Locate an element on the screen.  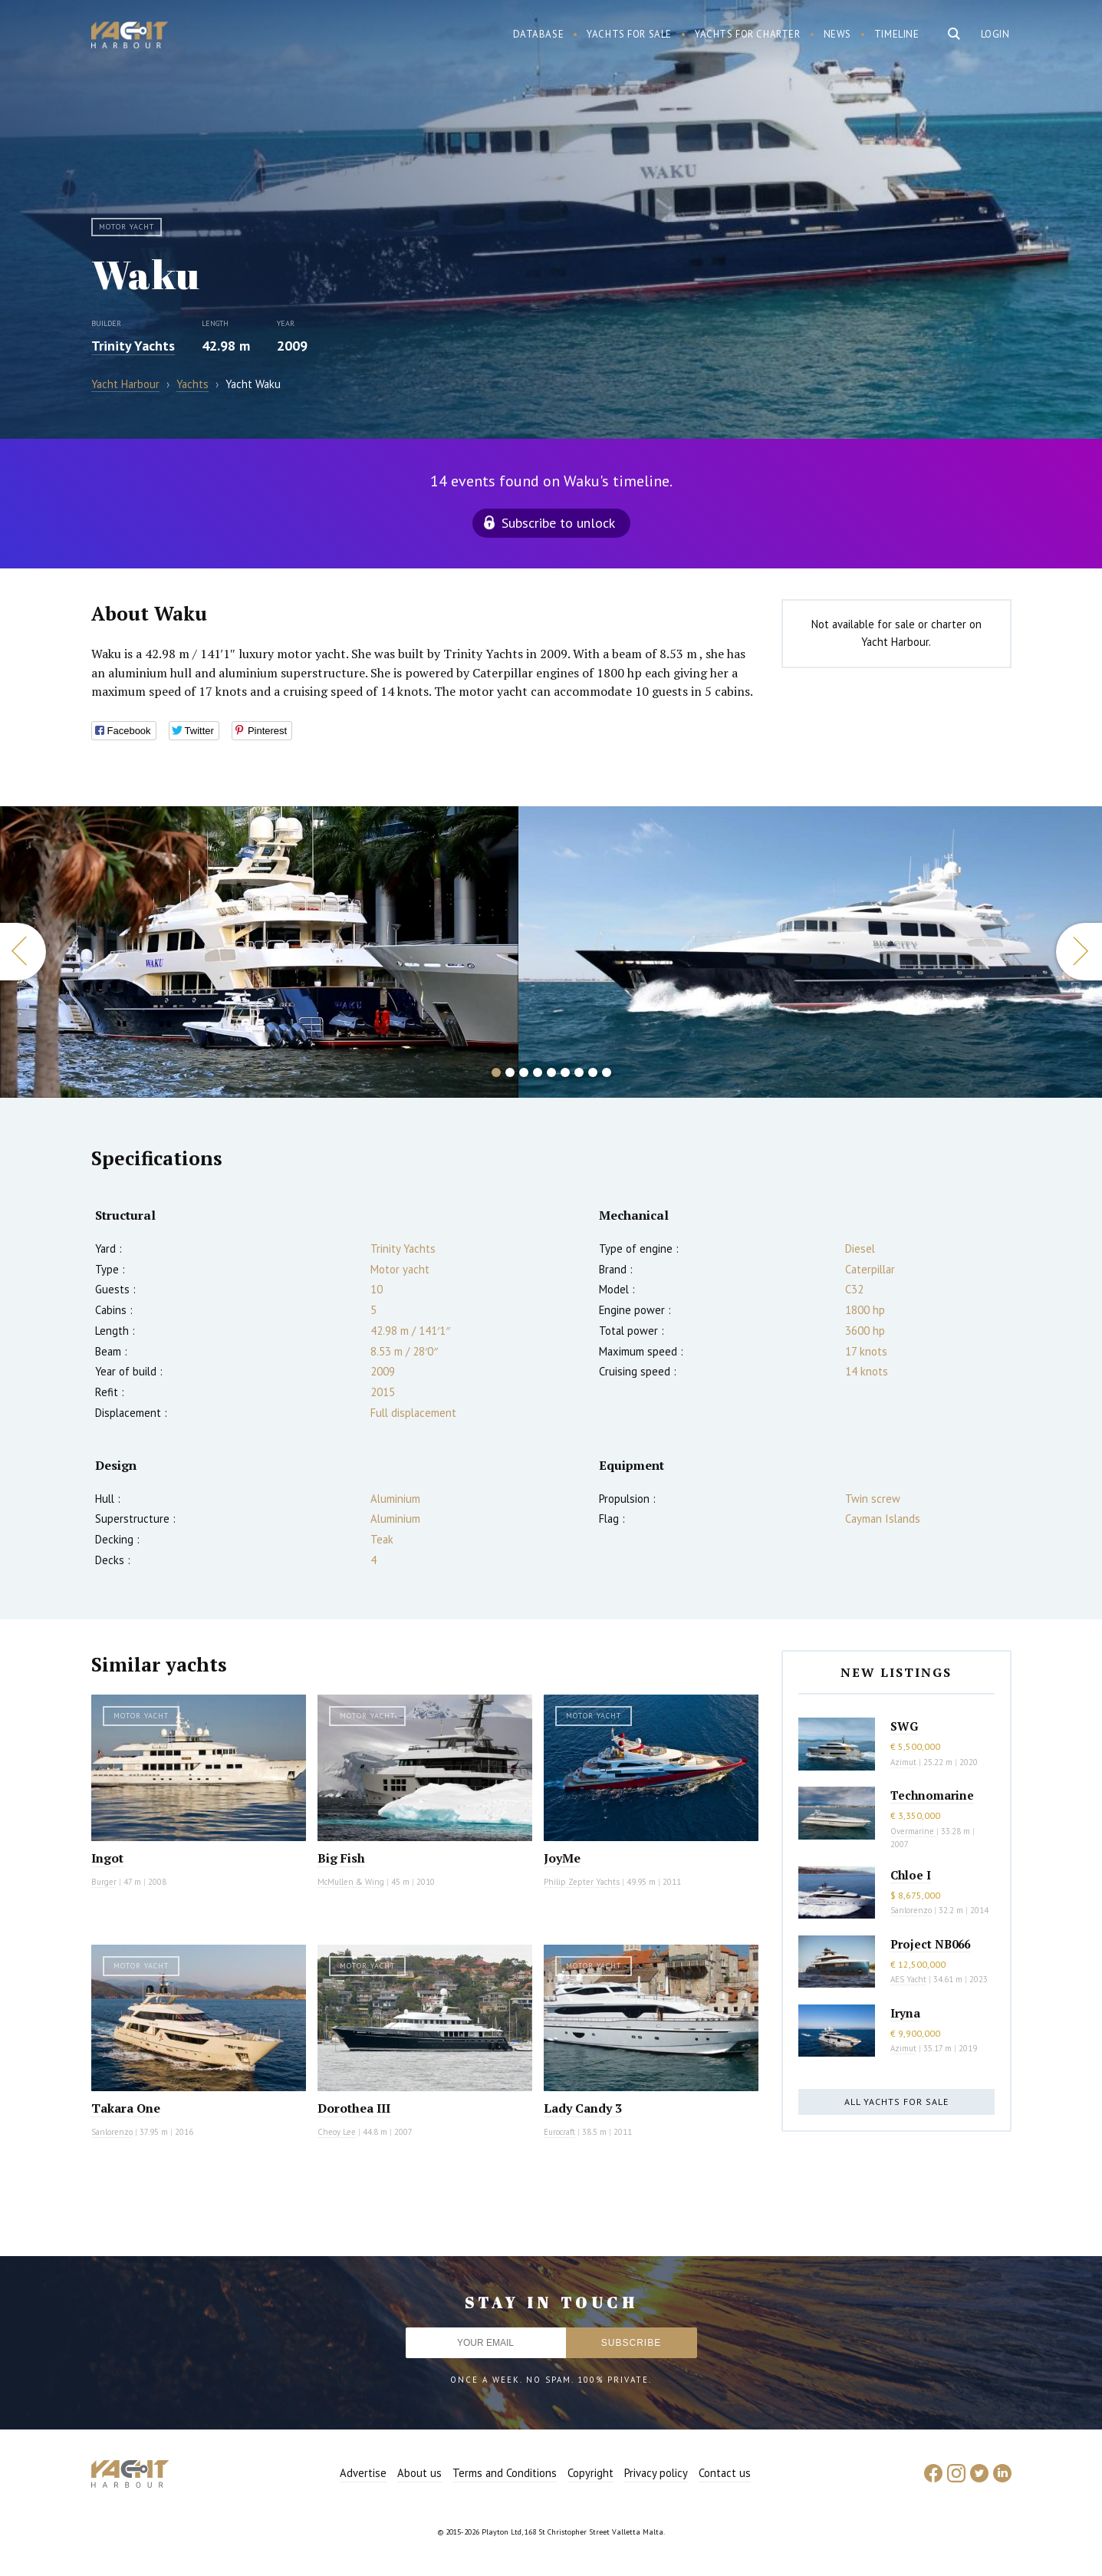
Yacht Harbour is located at coordinates (129, 36).